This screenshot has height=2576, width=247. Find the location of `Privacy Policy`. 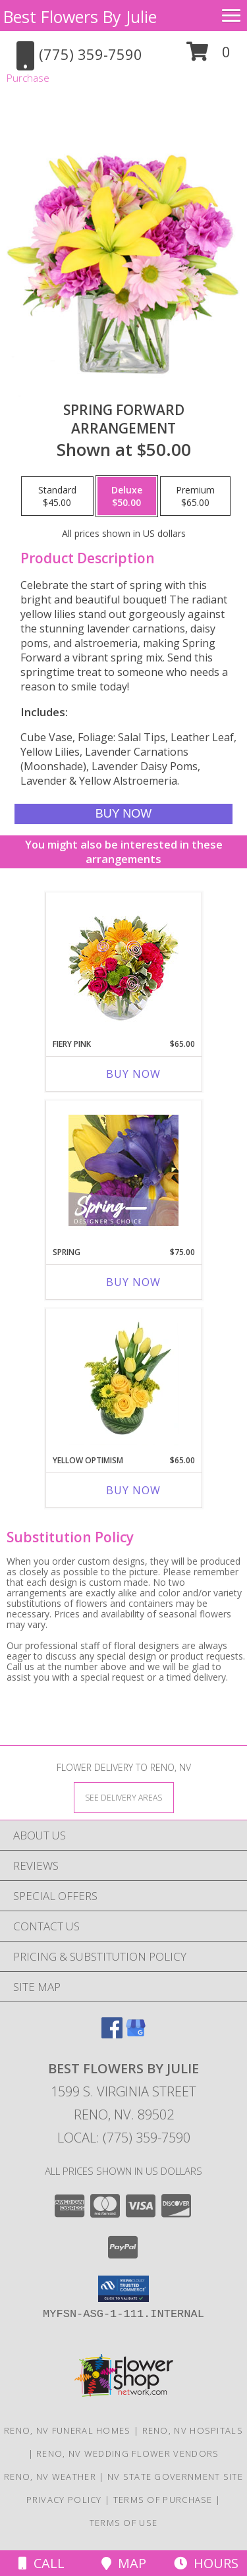

Privacy Policy is located at coordinates (64, 2500).